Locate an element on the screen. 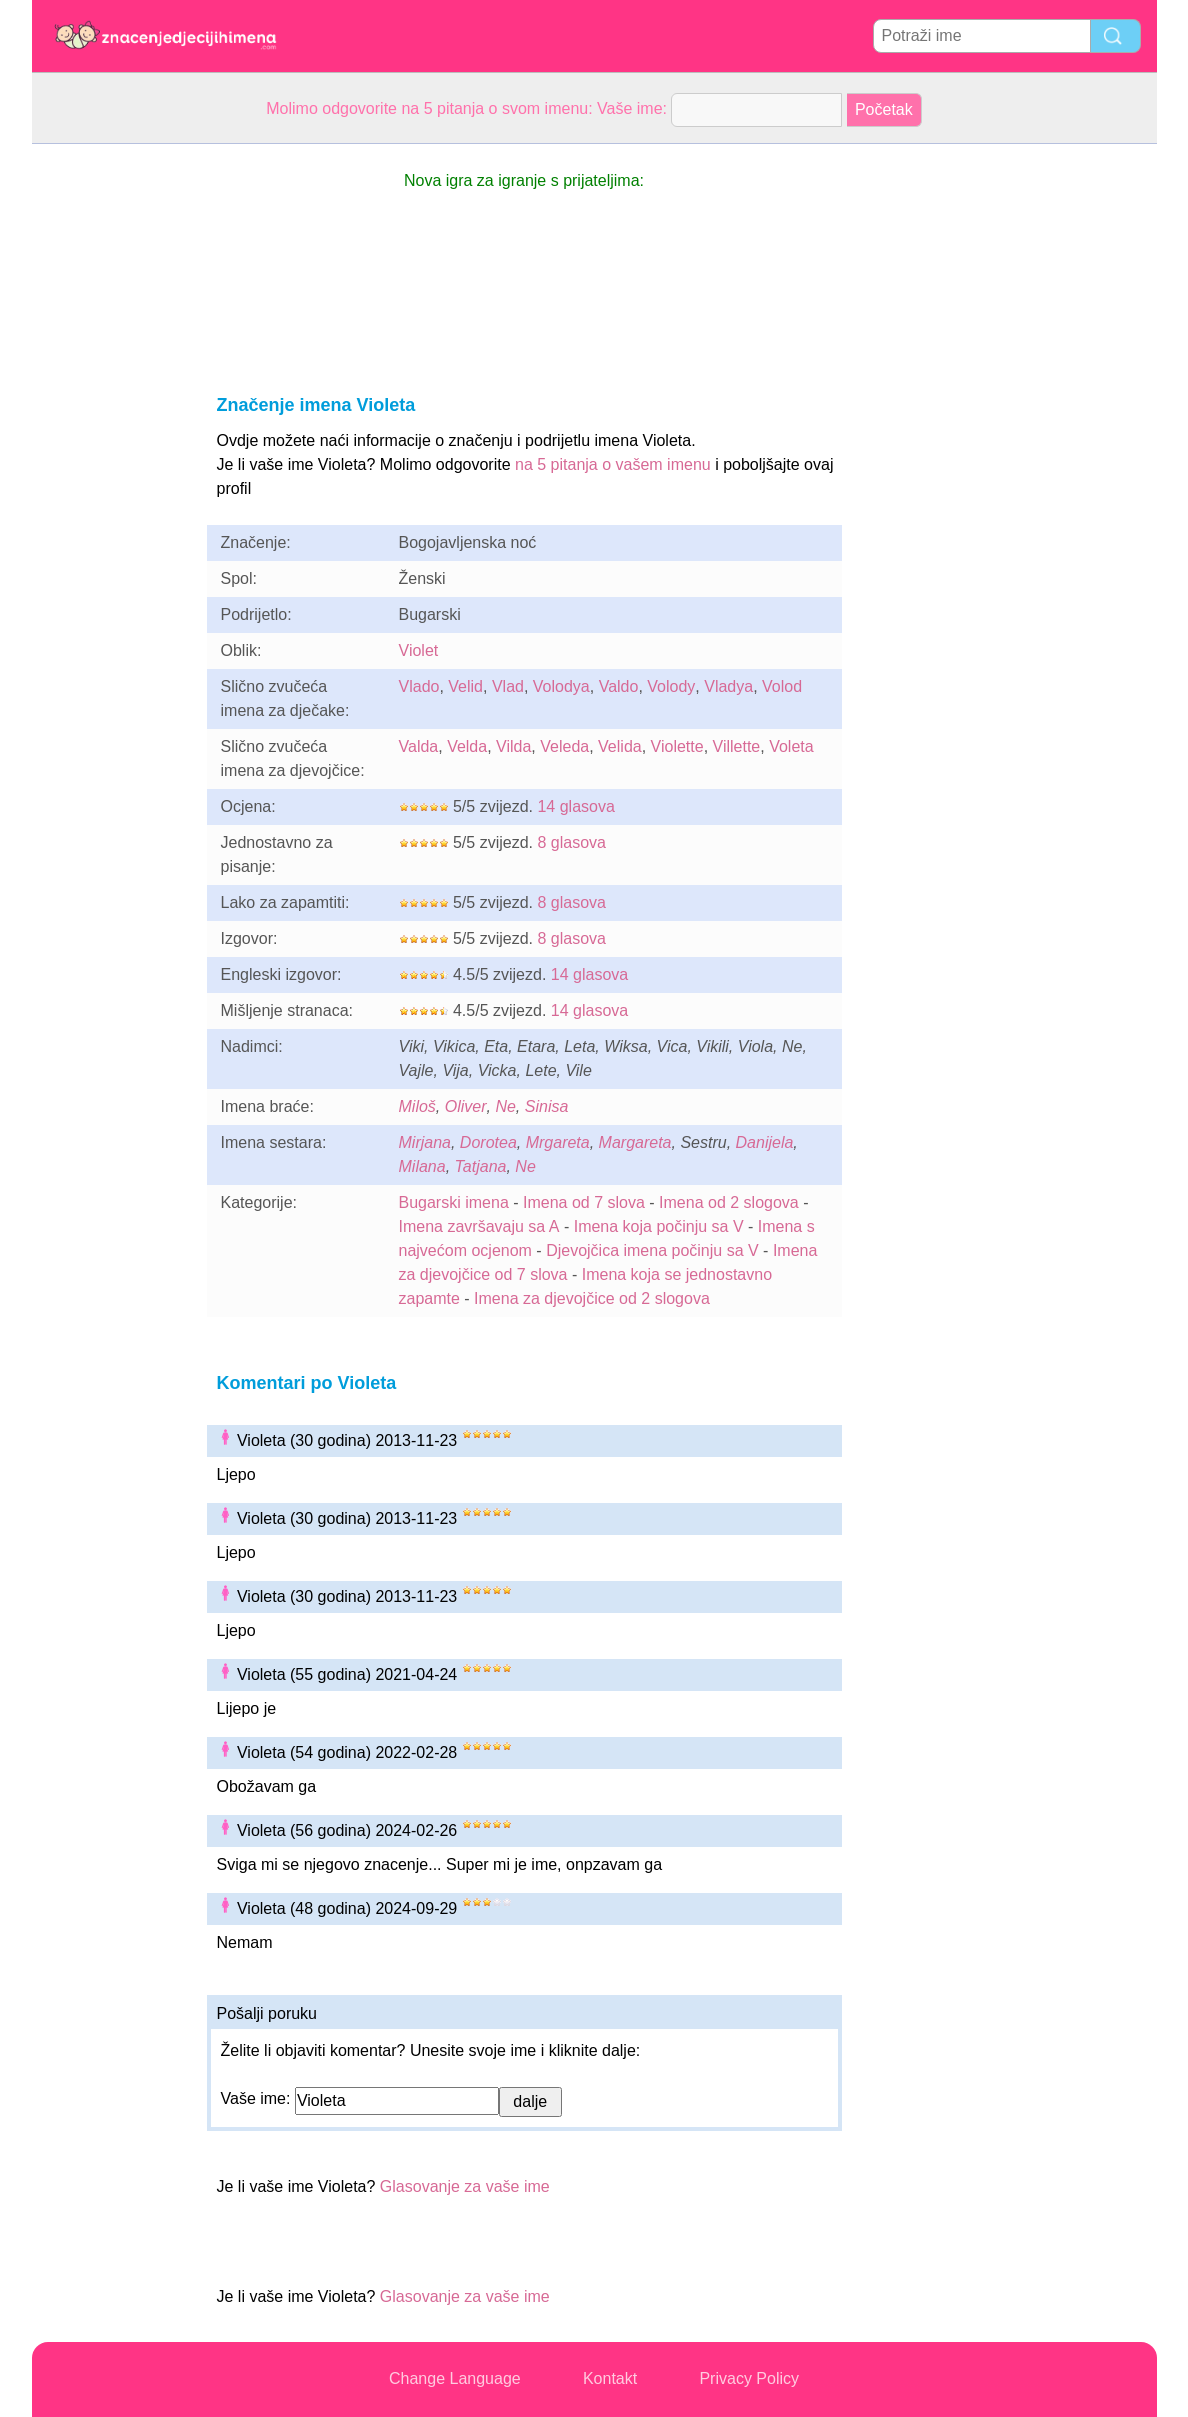 This screenshot has height=2417, width=1188. Djevojčica imena počinju sa V is located at coordinates (652, 1250).